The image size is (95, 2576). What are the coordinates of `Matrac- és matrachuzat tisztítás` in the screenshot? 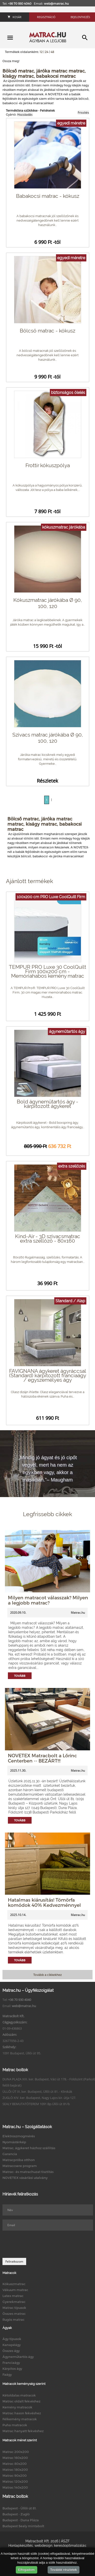 It's located at (28, 2172).